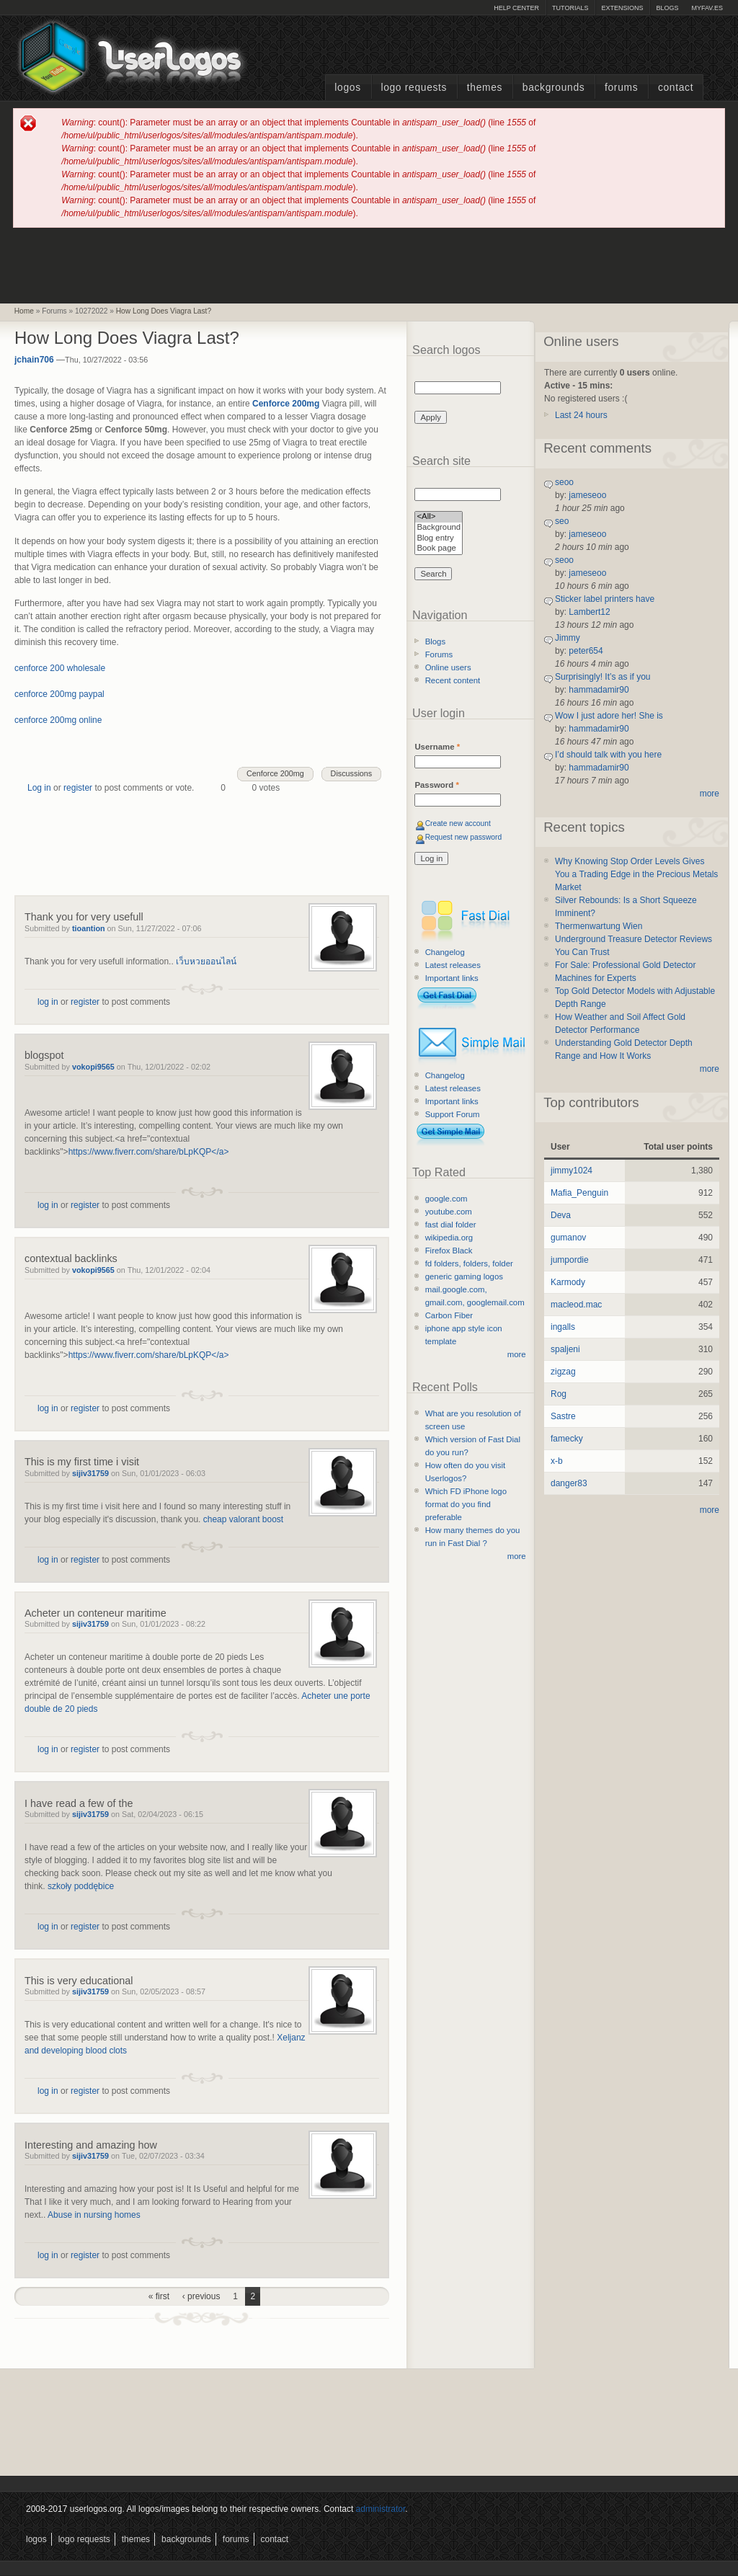 The image size is (738, 2576). What do you see at coordinates (554, 87) in the screenshot?
I see `Backgrounds` at bounding box center [554, 87].